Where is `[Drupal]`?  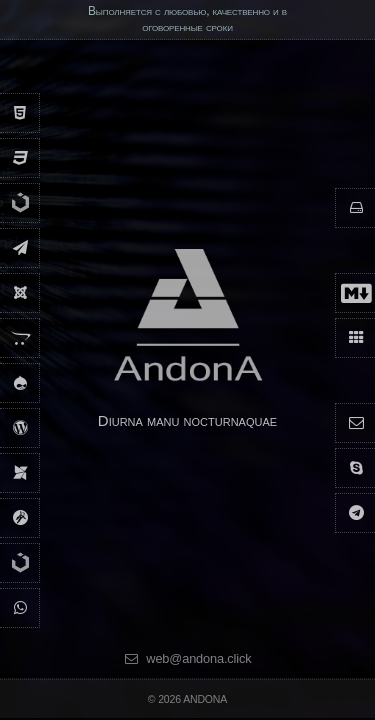 [Drupal] is located at coordinates (20, 382).